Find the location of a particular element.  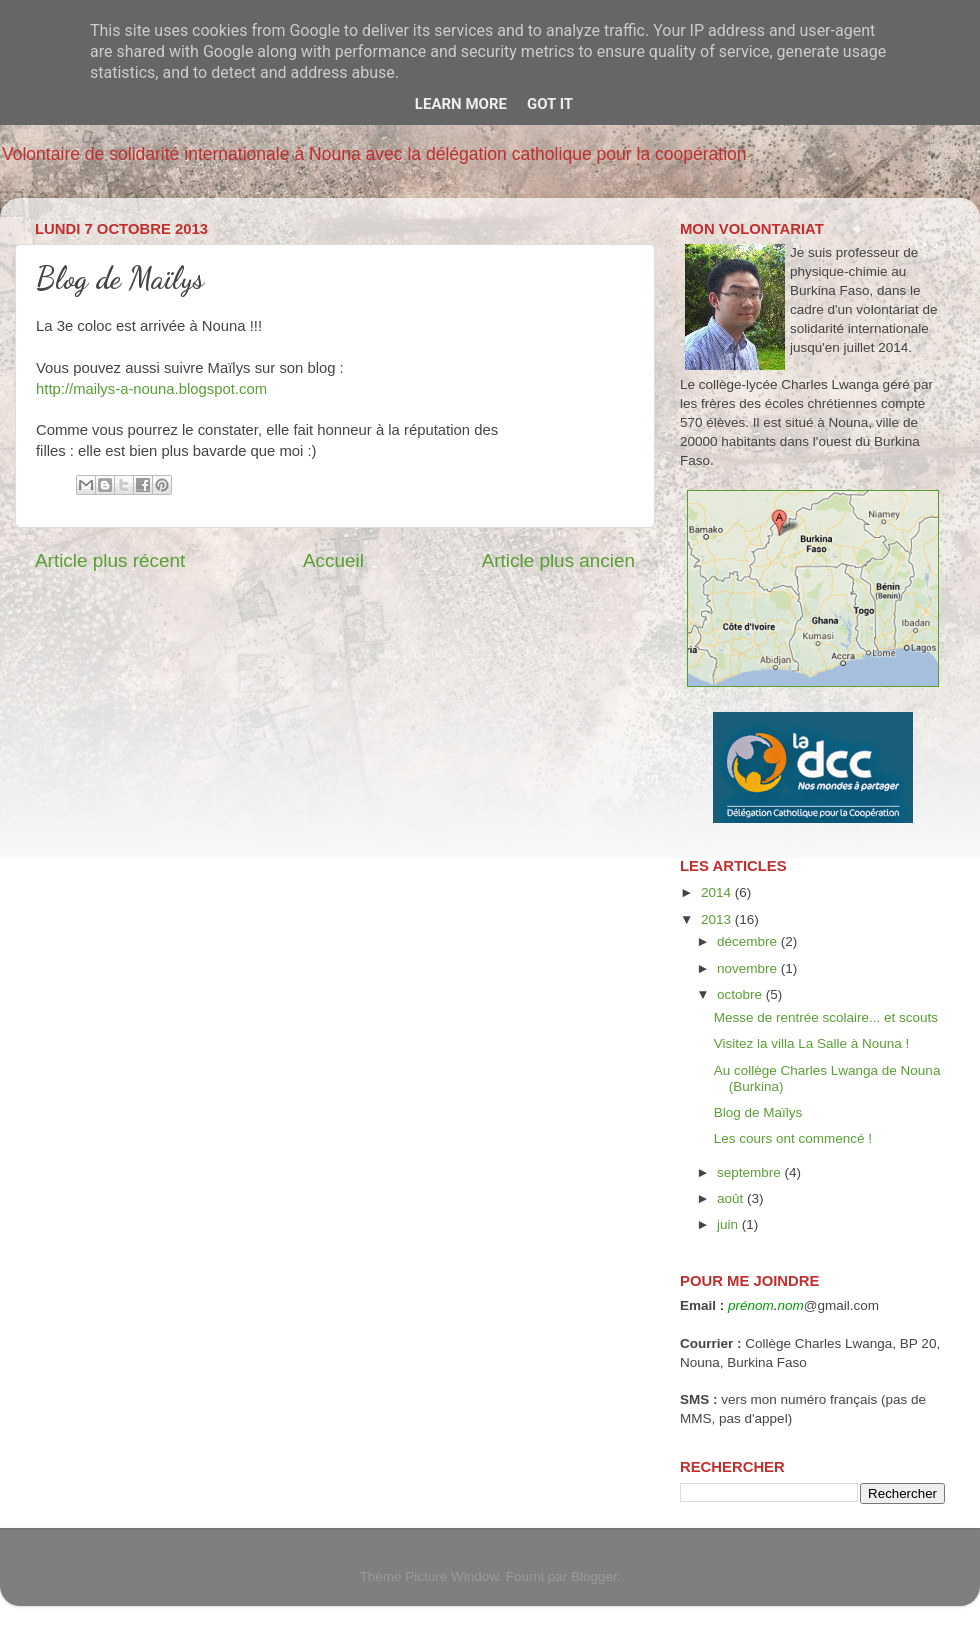

Blogger is located at coordinates (594, 1576).